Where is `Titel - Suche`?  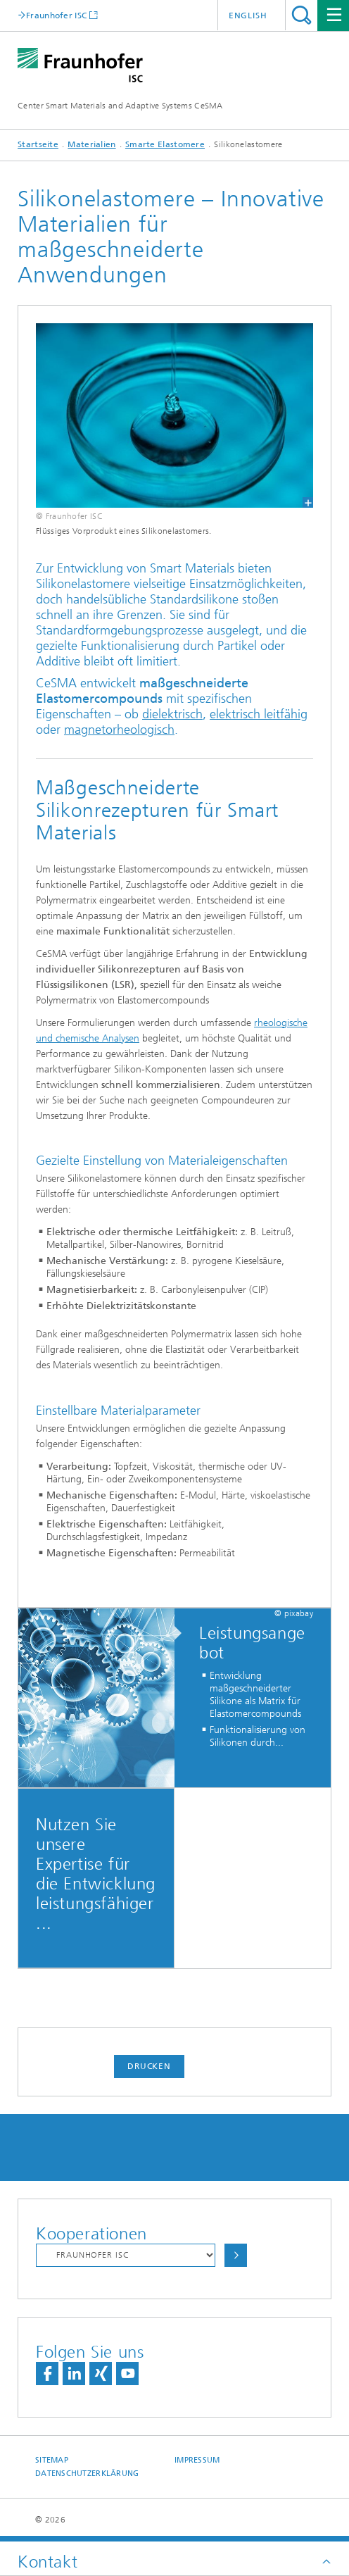
Titel - Suche is located at coordinates (301, 15).